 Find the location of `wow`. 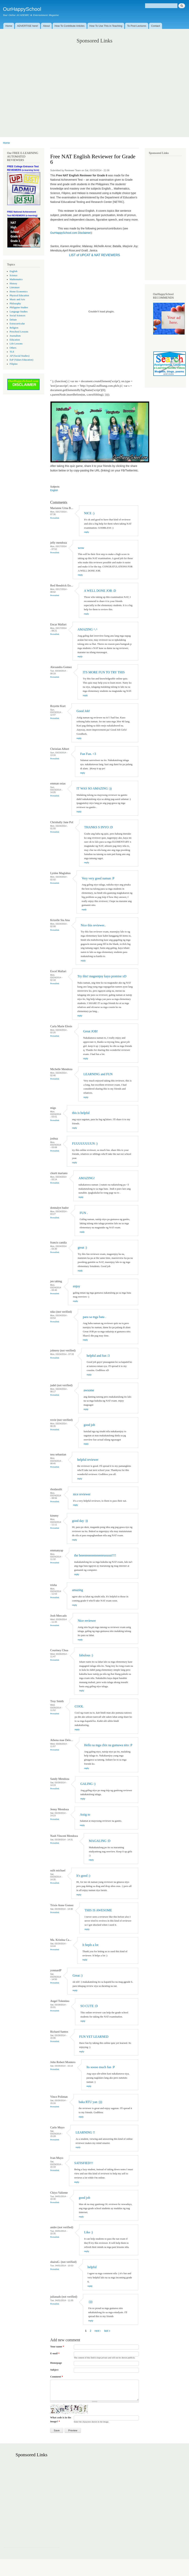

wow is located at coordinates (81, 548).